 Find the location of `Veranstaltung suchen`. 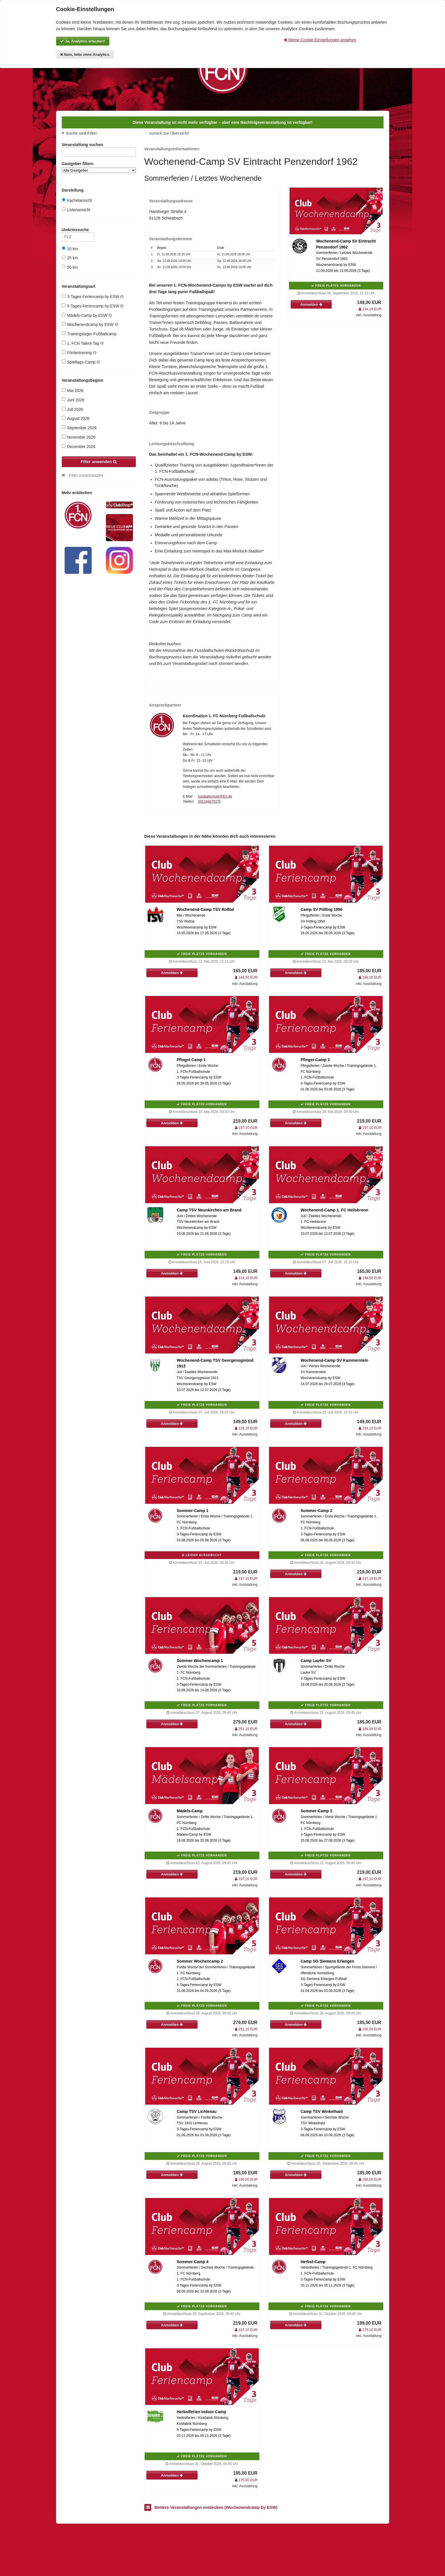

Veranstaltung suchen is located at coordinates (99, 145).